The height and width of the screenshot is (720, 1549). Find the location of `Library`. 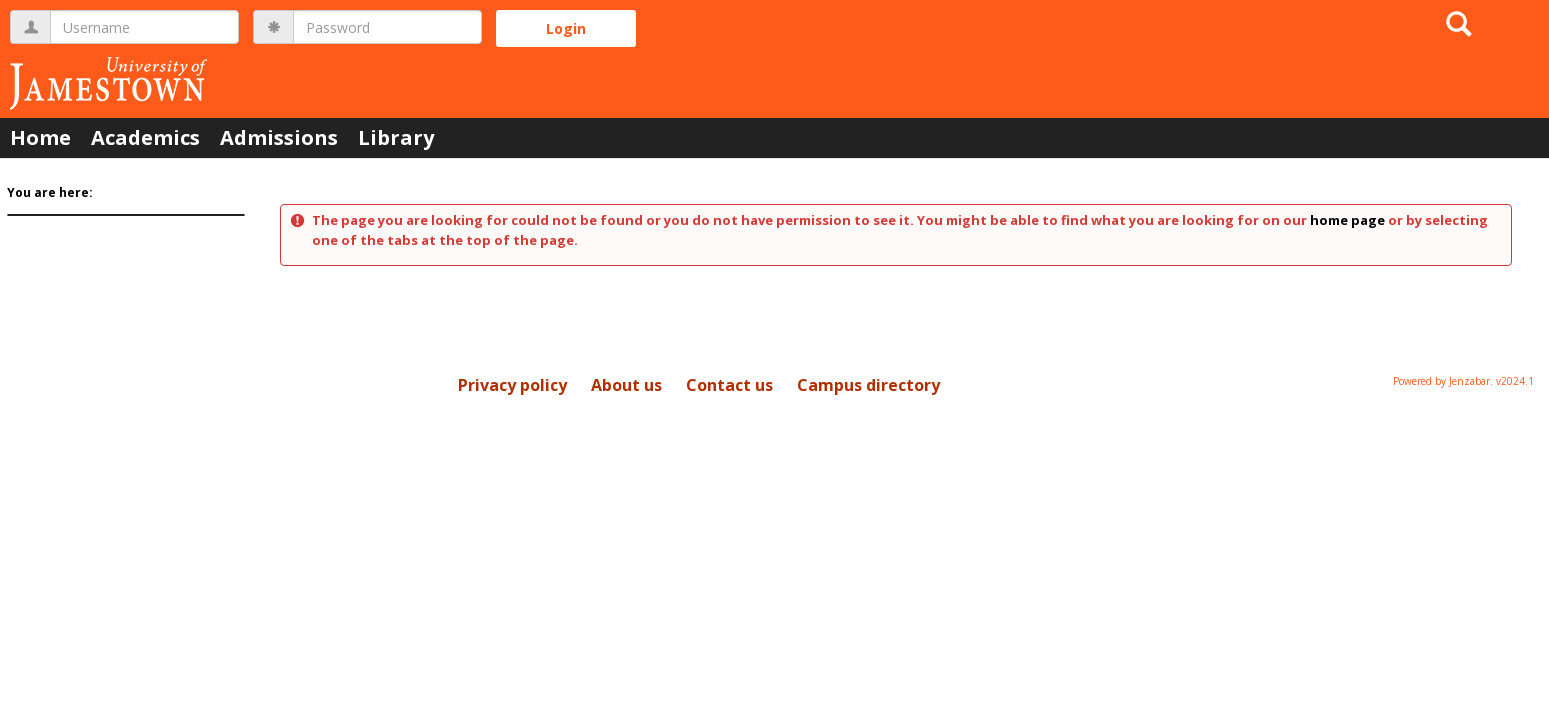

Library is located at coordinates (396, 137).